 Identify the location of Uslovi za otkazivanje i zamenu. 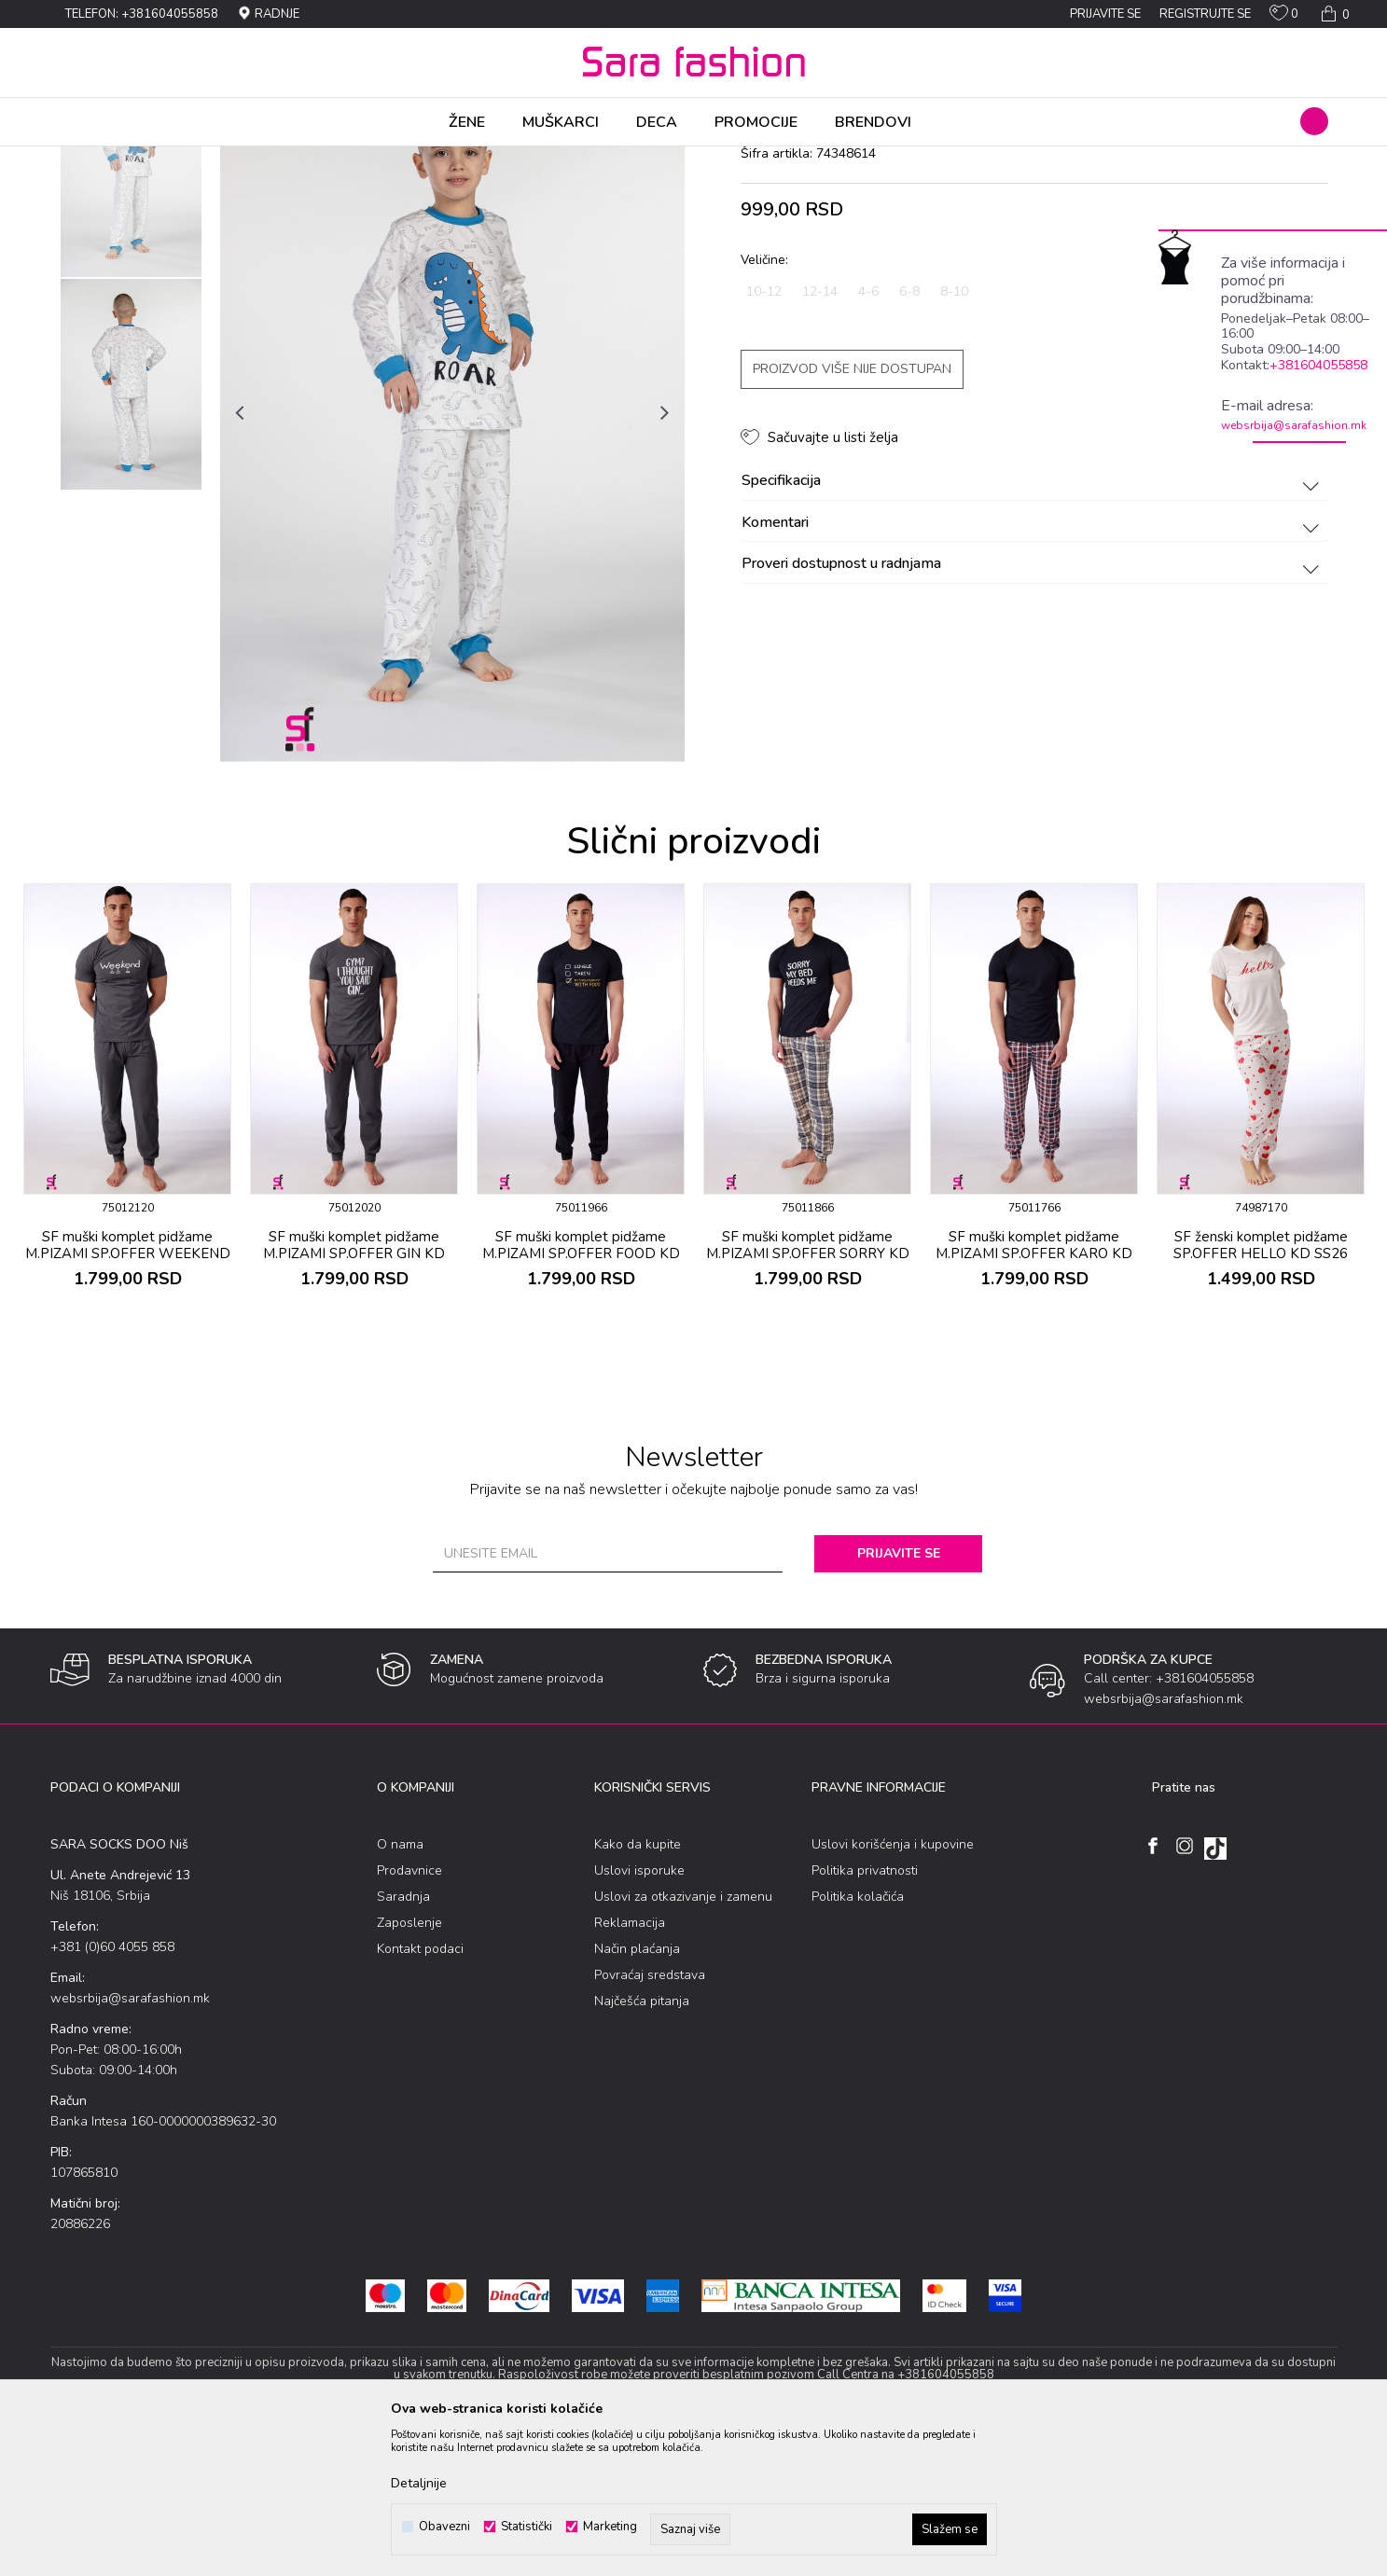
(683, 2043).